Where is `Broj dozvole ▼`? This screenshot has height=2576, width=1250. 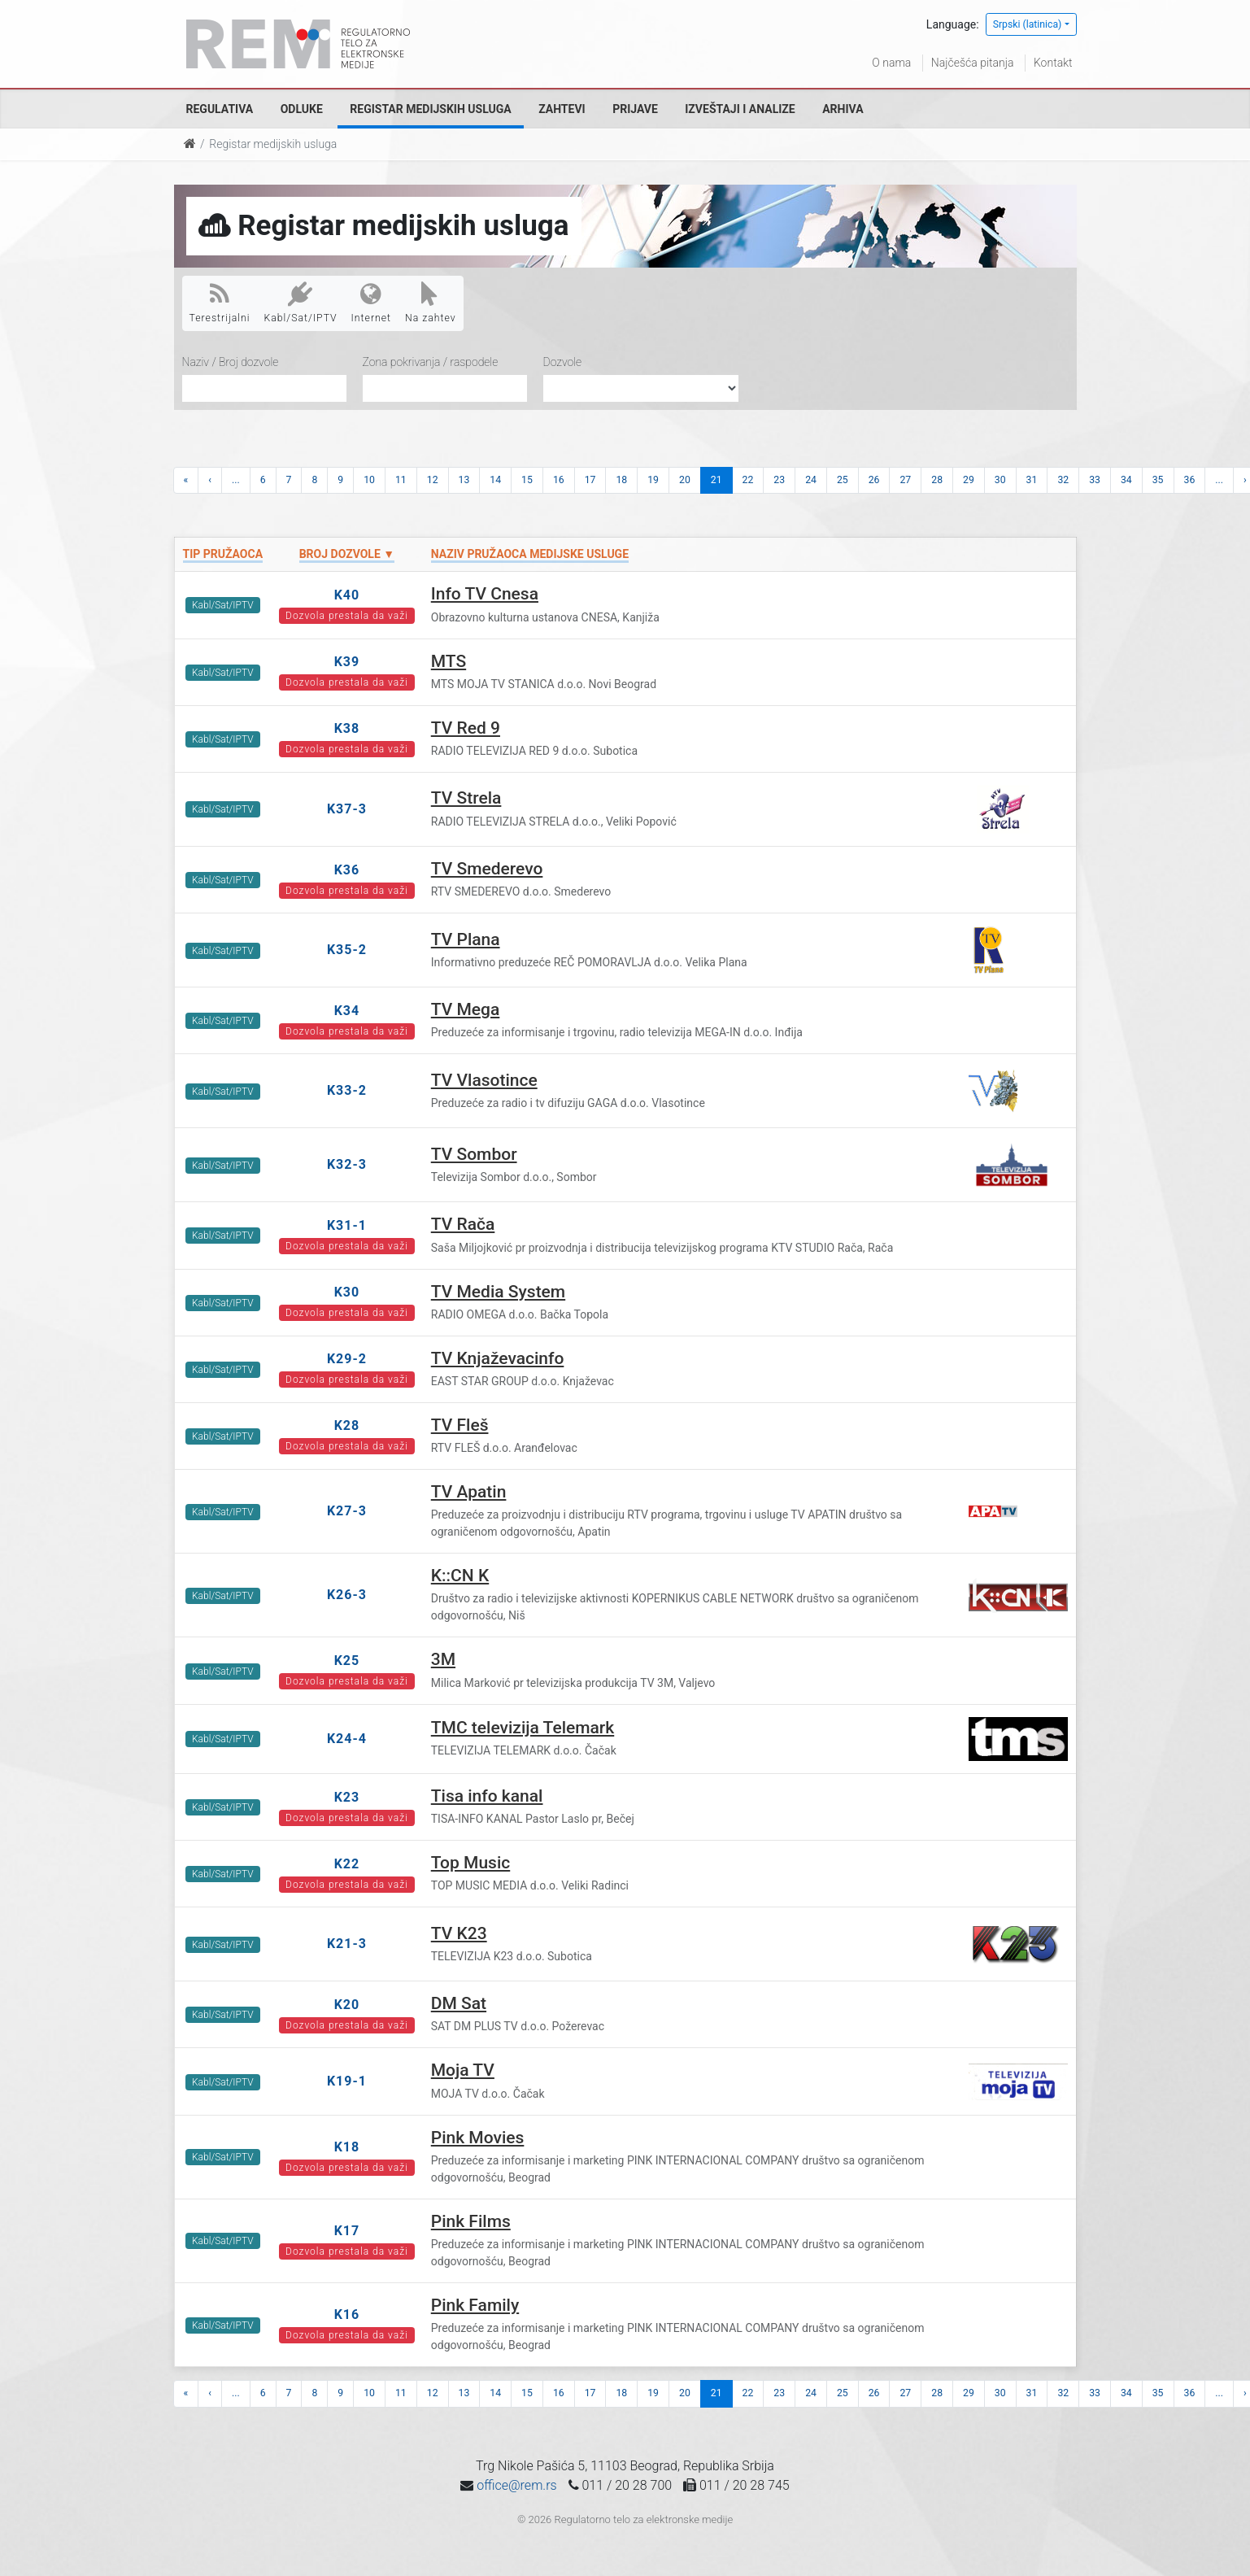 Broj dozvole ▼ is located at coordinates (346, 553).